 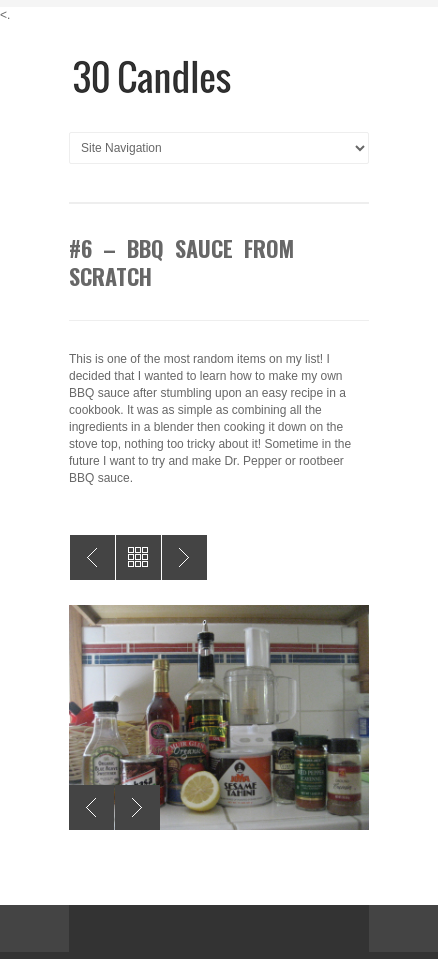 I want to click on #7 – Throw a Halloween Party, so click(x=92, y=557).